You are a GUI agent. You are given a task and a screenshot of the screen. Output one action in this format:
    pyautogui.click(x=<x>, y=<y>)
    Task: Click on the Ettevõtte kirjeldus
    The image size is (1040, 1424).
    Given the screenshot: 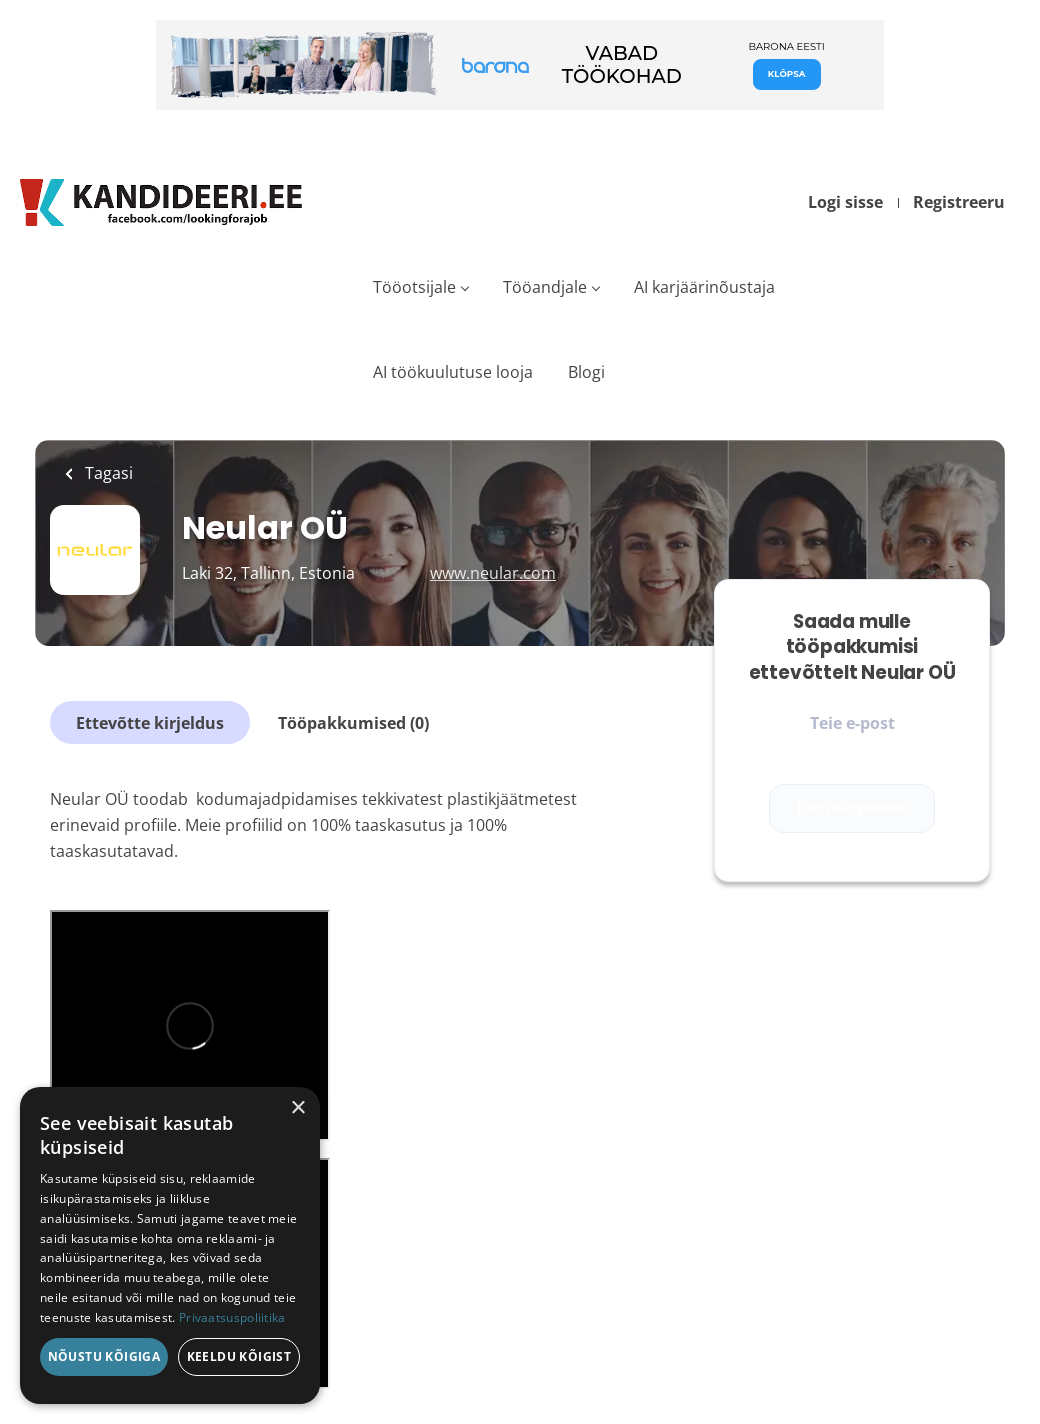 What is the action you would take?
    pyautogui.click(x=150, y=723)
    